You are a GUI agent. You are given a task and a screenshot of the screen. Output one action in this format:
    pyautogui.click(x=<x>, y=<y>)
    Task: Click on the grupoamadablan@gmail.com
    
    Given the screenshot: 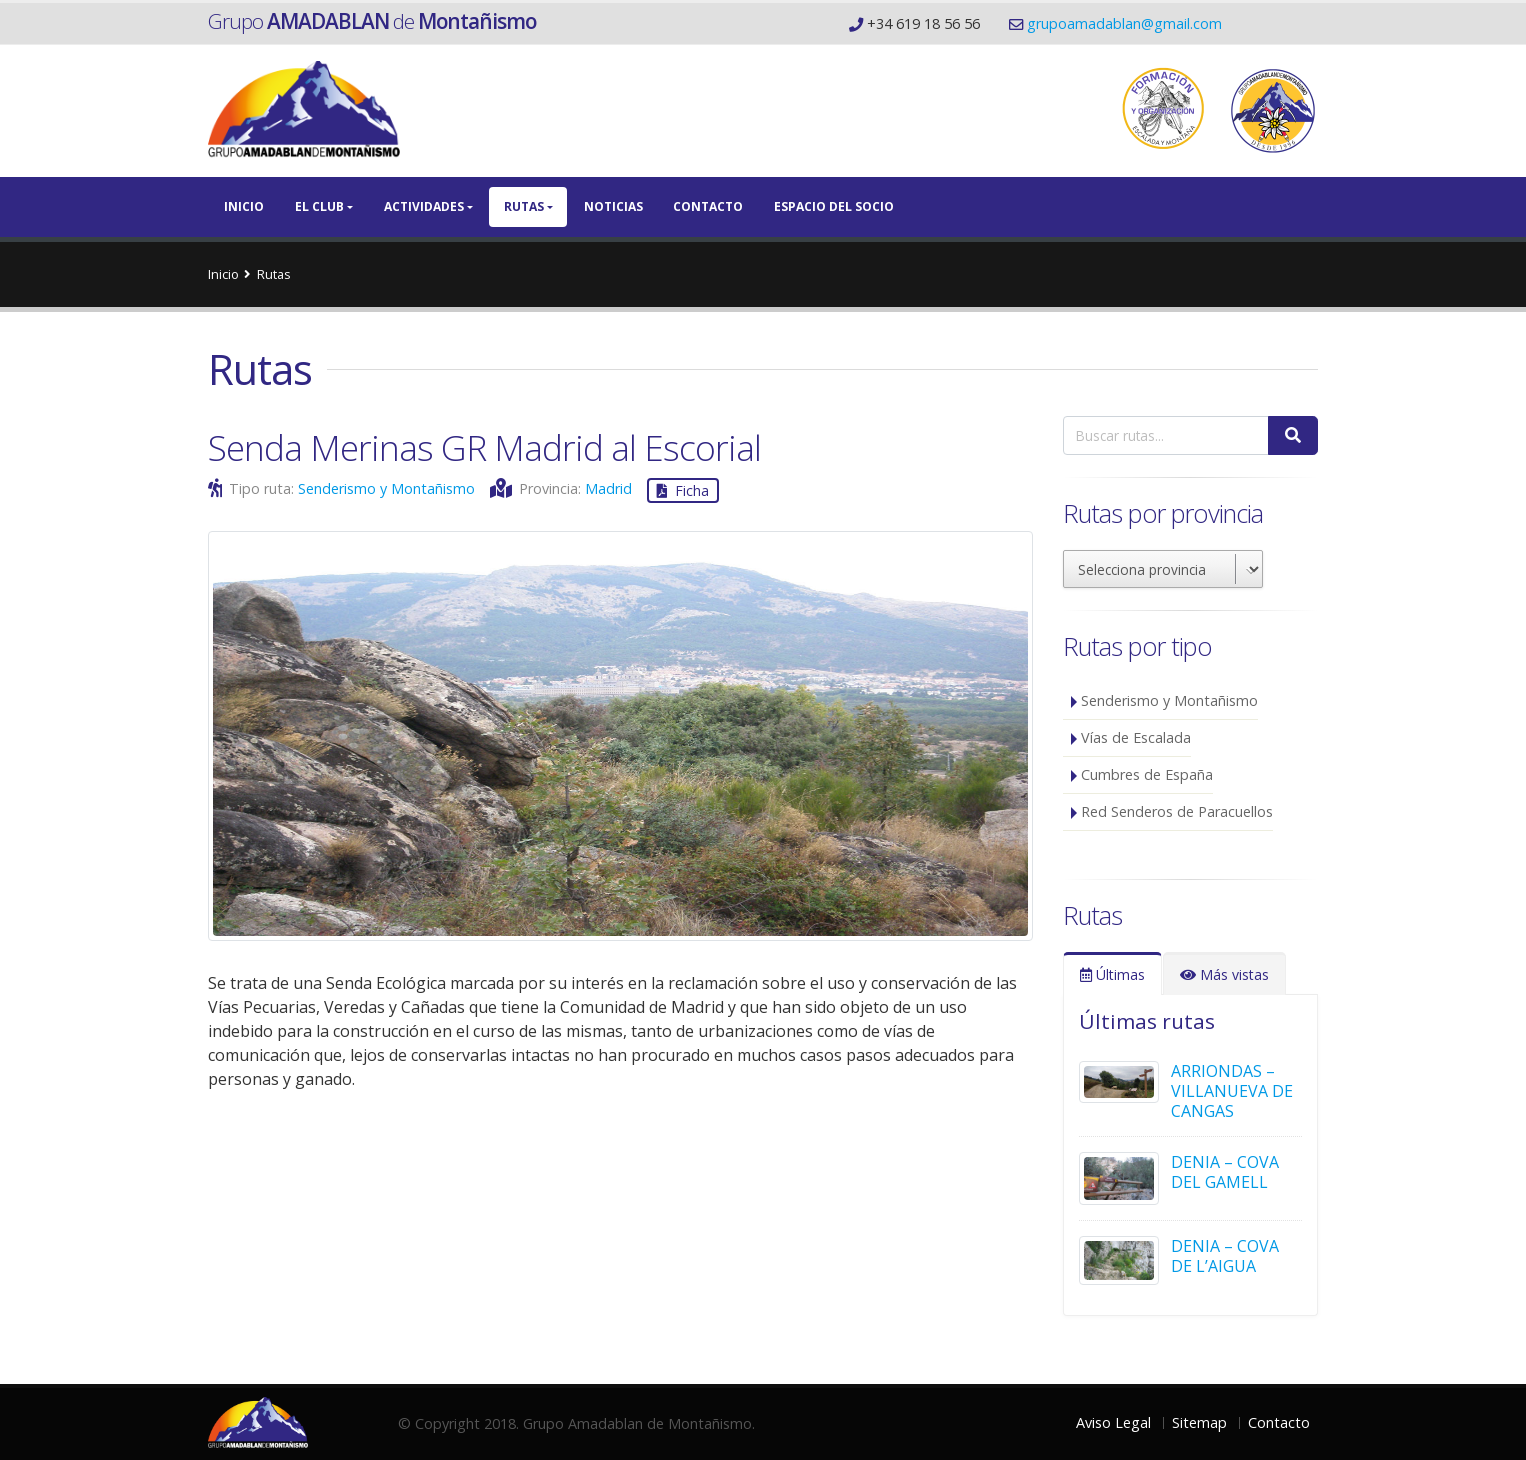 What is the action you would take?
    pyautogui.click(x=1124, y=23)
    